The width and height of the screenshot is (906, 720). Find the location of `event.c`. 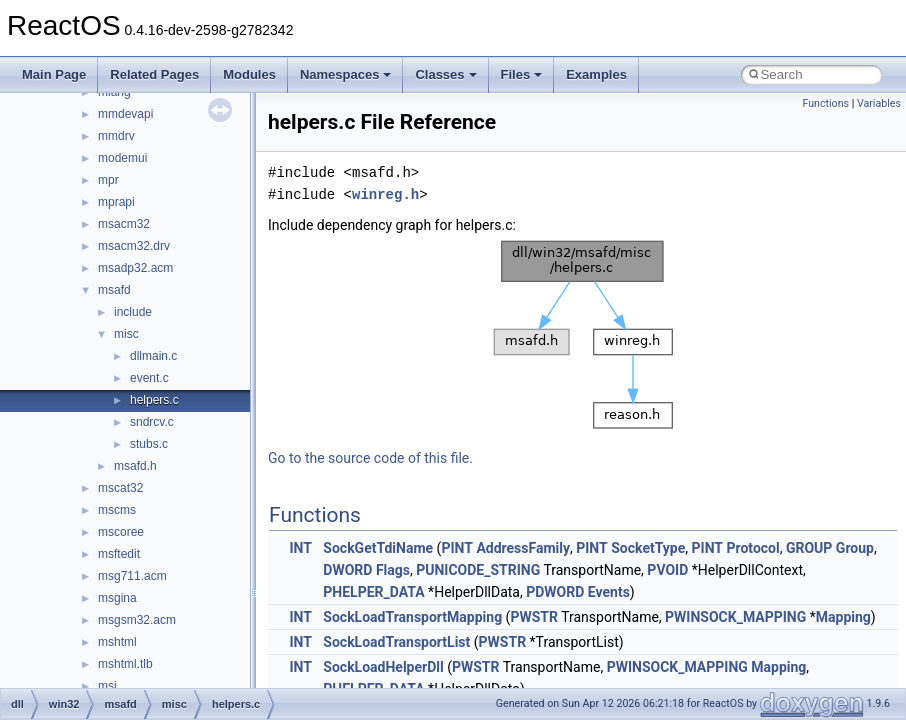

event.c is located at coordinates (149, 378).